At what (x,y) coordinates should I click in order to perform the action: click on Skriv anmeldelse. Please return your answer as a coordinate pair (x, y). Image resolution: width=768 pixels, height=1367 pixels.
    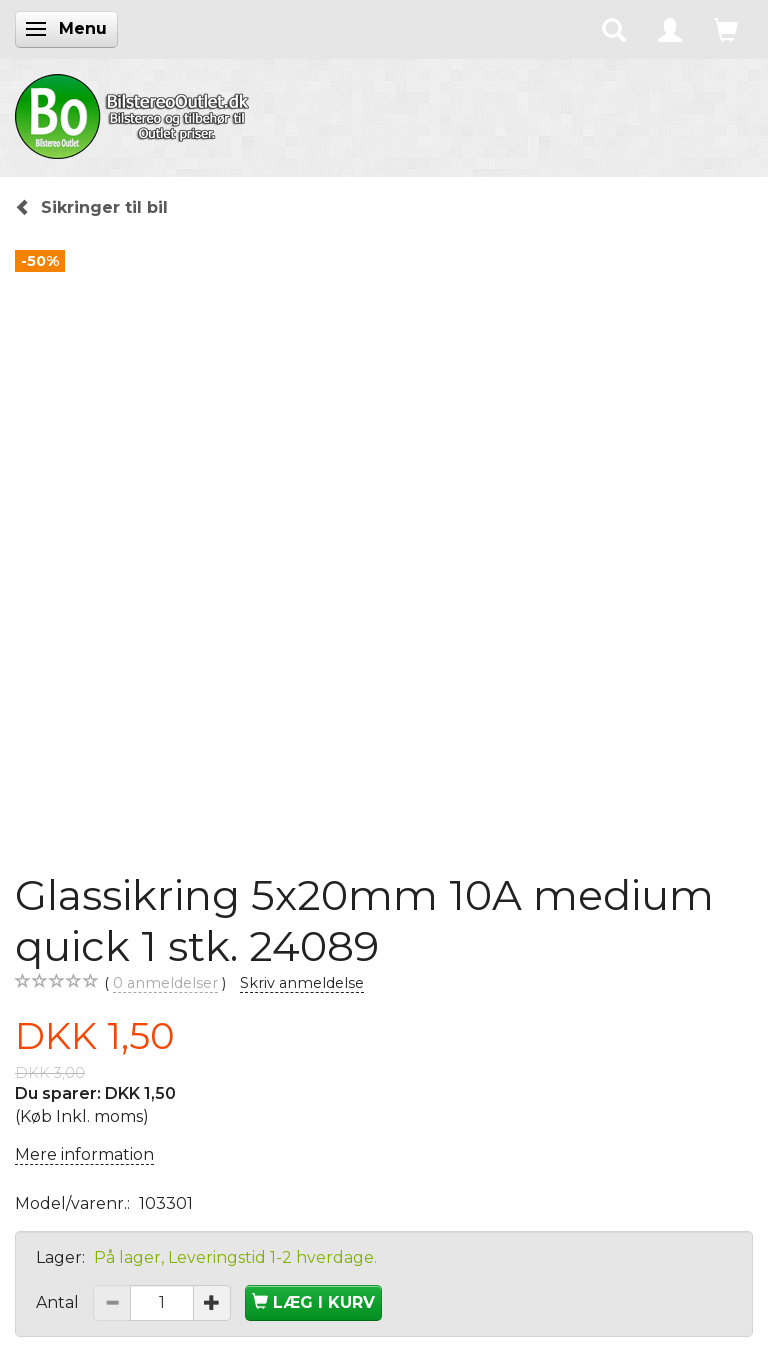
    Looking at the image, I should click on (302, 983).